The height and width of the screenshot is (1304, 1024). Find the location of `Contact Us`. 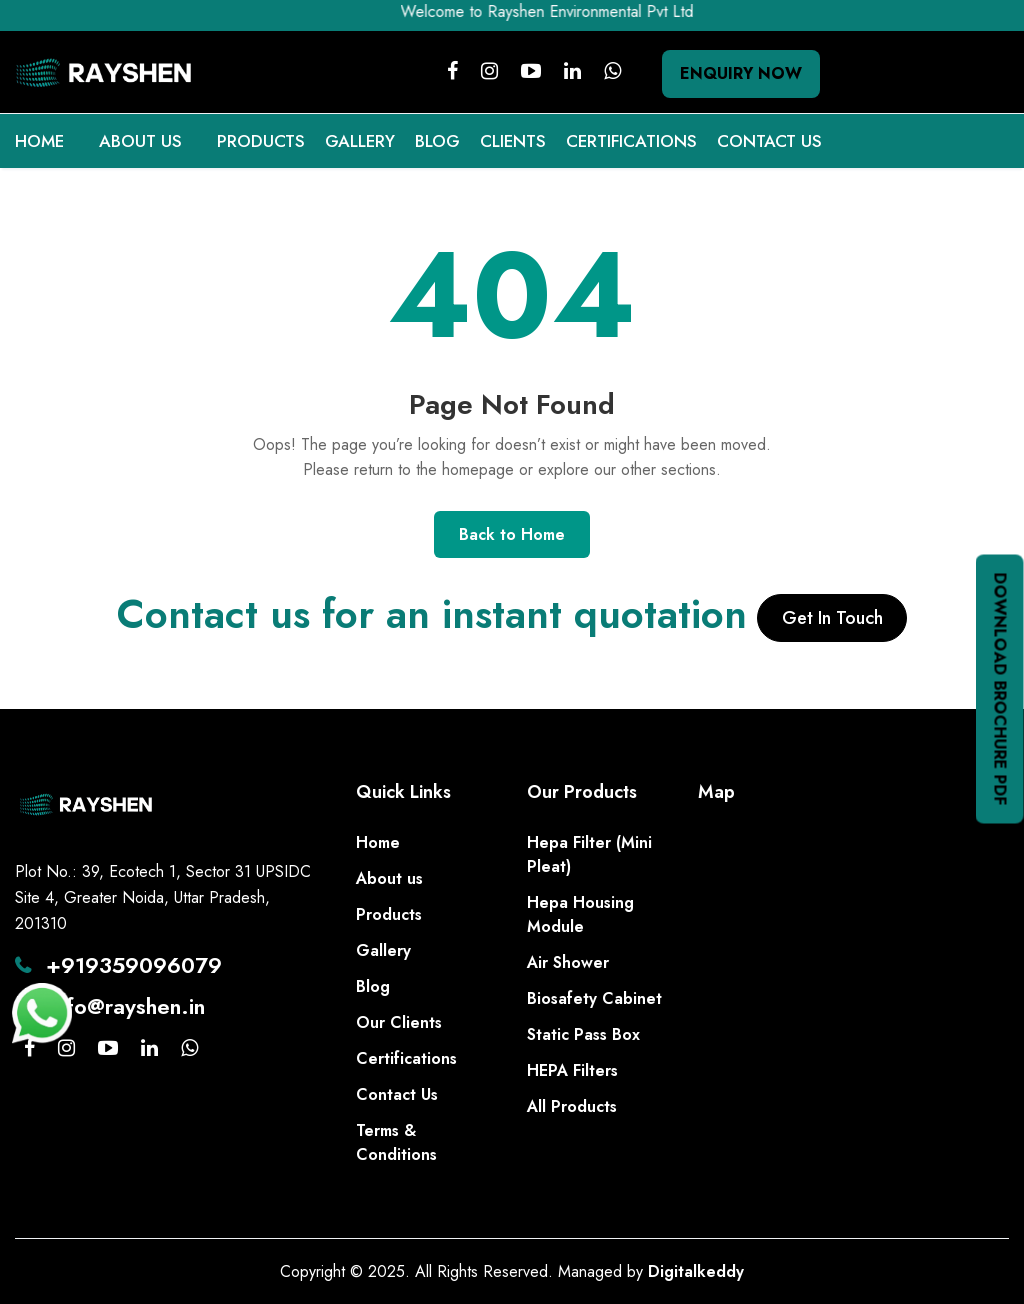

Contact Us is located at coordinates (397, 1094).